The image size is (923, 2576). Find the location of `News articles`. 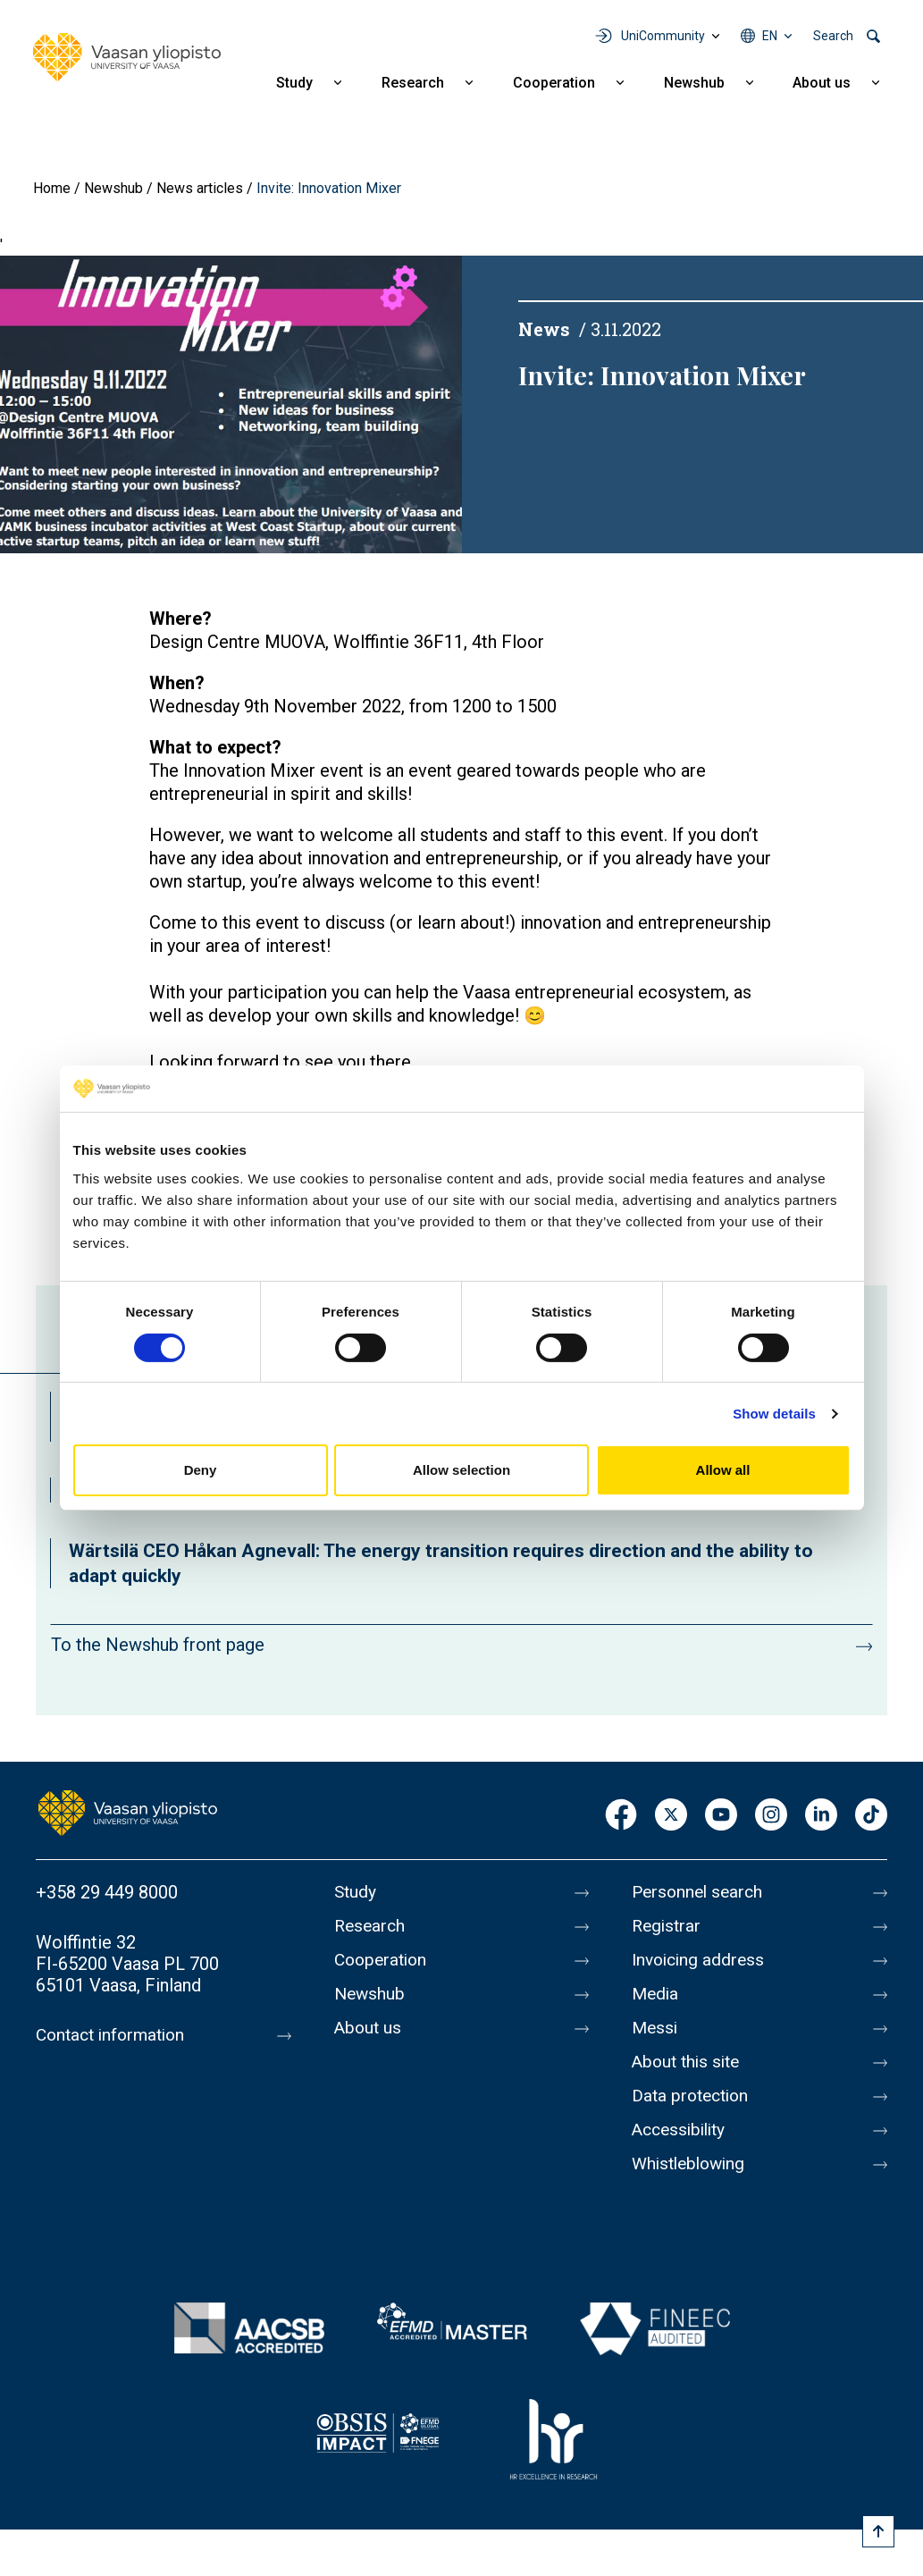

News articles is located at coordinates (199, 188).